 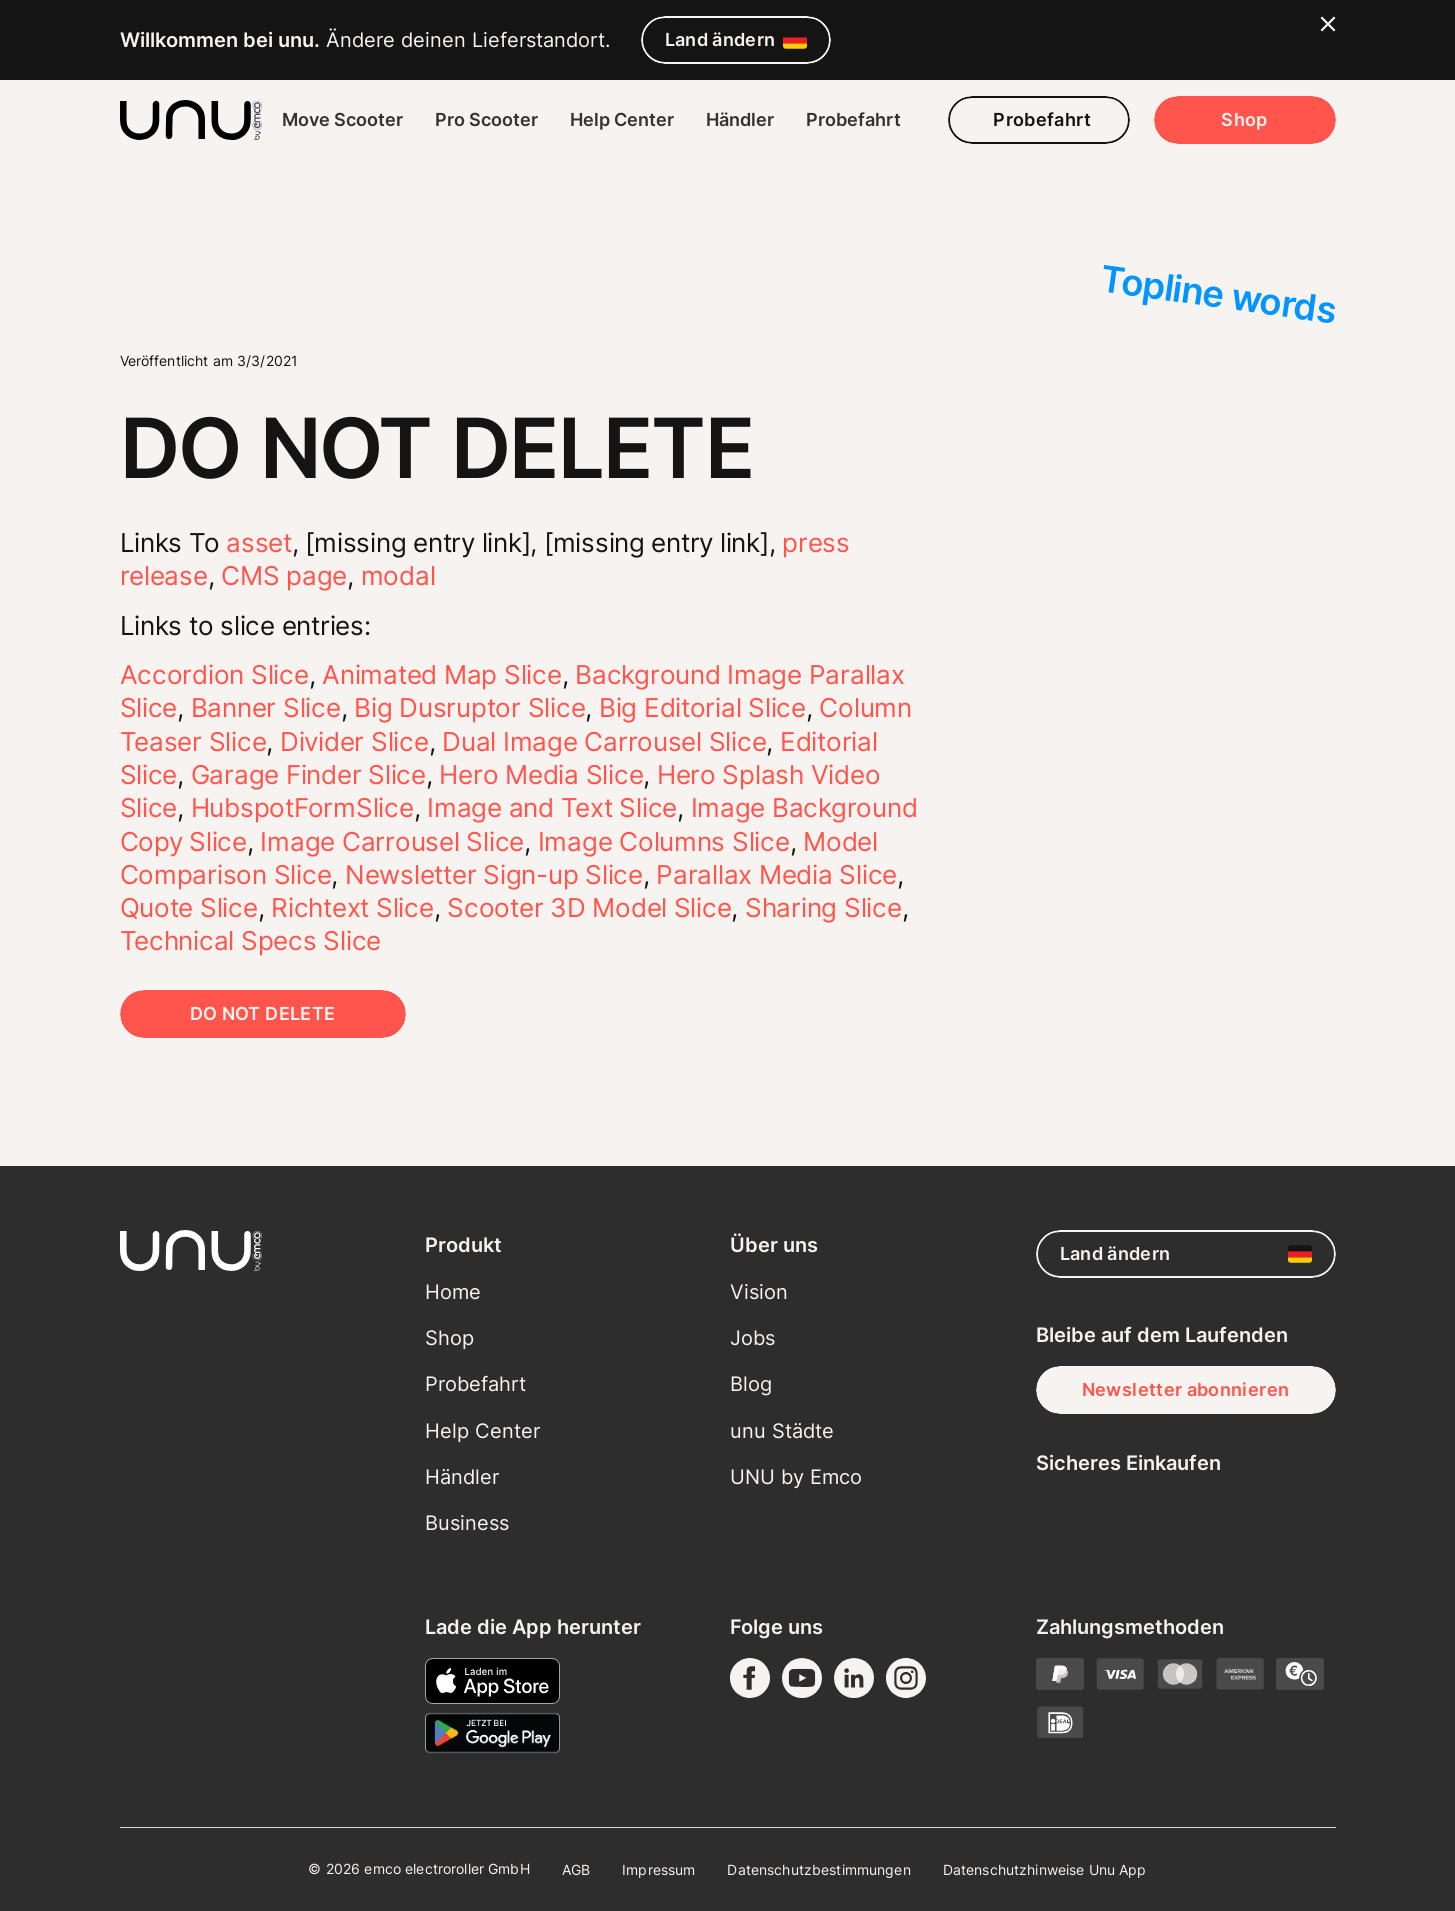 What do you see at coordinates (776, 874) in the screenshot?
I see `Parallax Media Slice` at bounding box center [776, 874].